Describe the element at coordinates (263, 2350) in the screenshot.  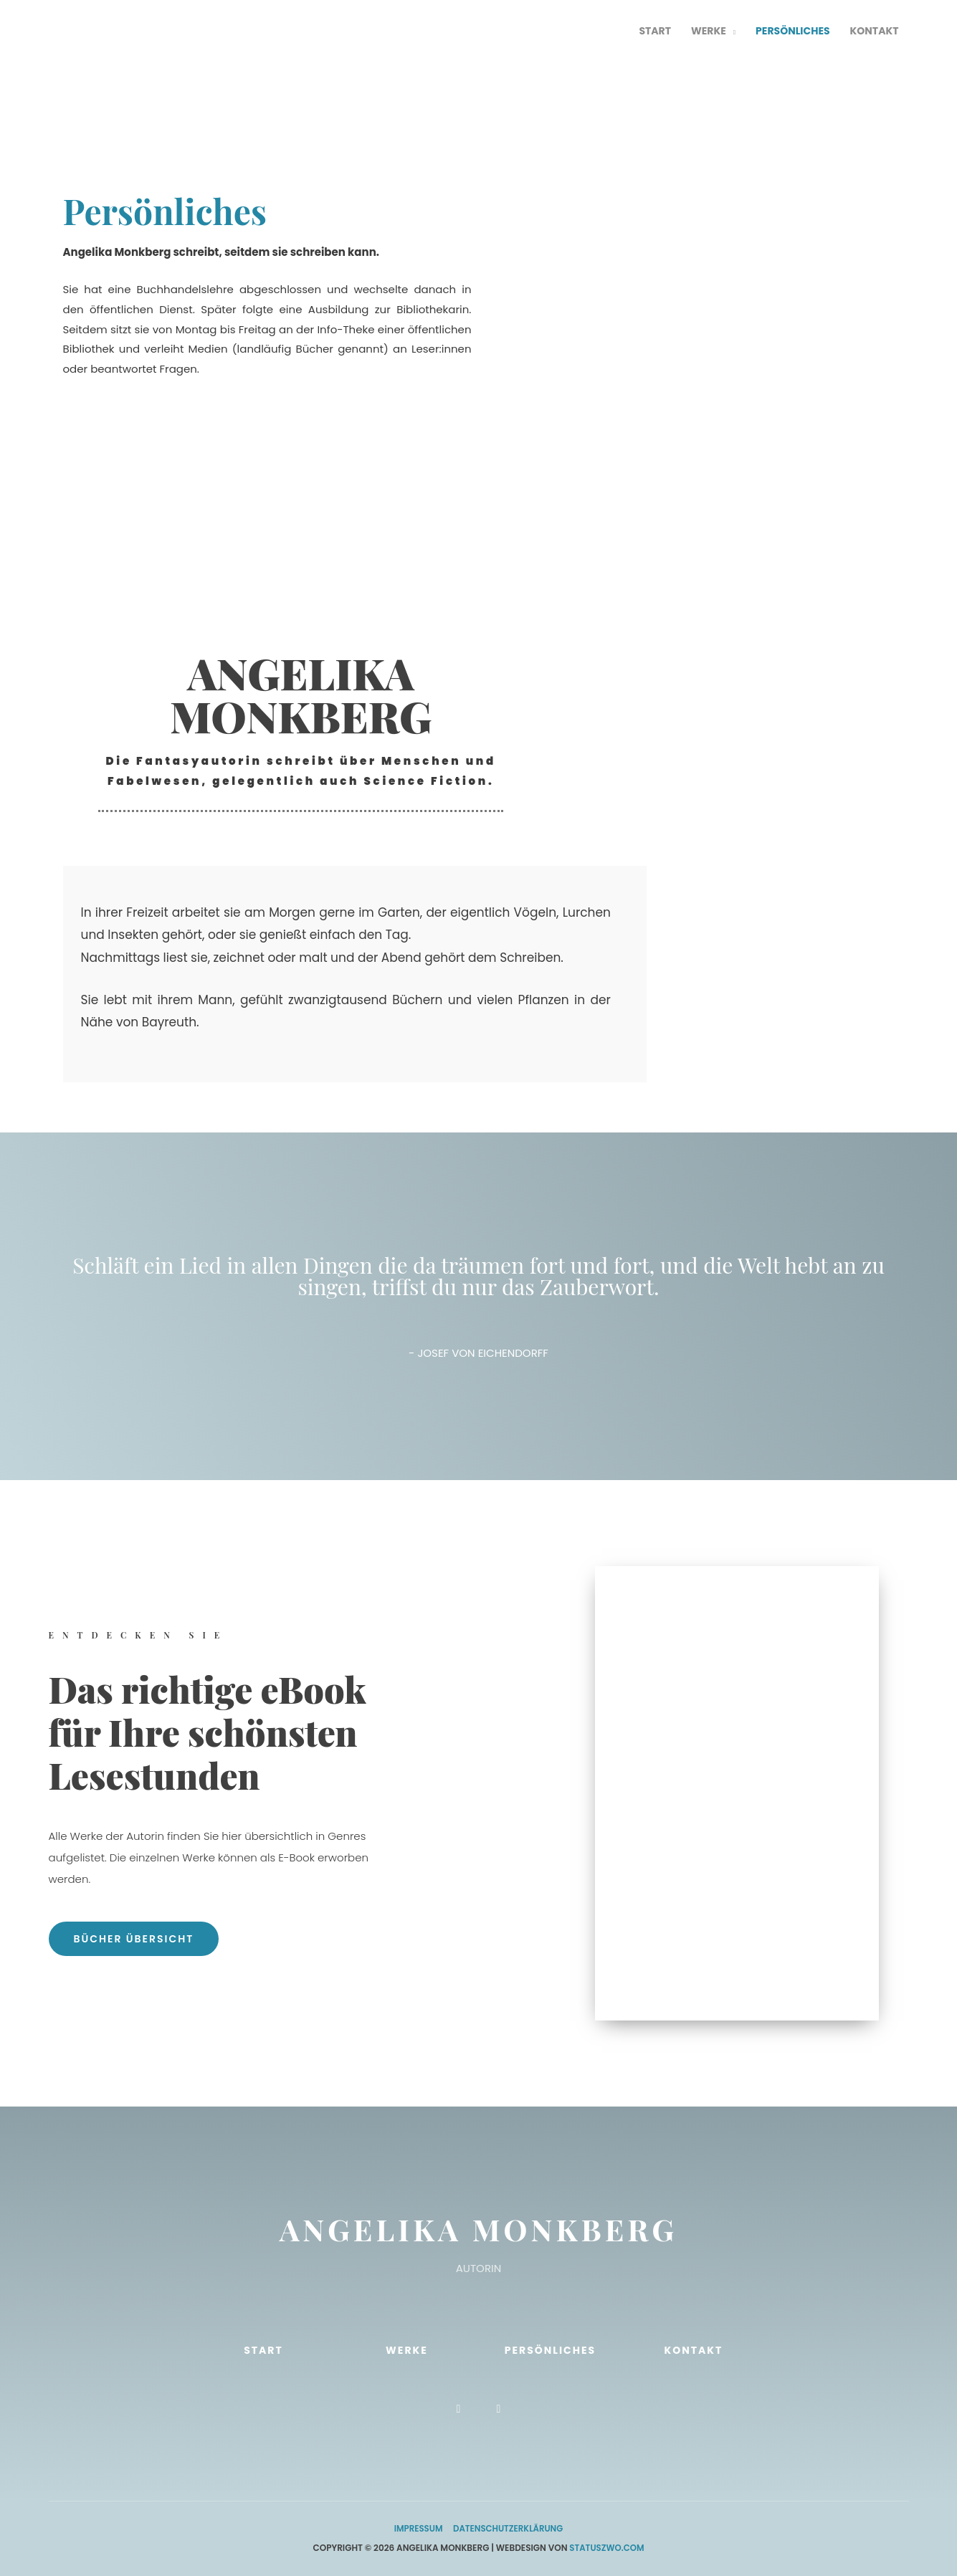
I see `Start` at that location.